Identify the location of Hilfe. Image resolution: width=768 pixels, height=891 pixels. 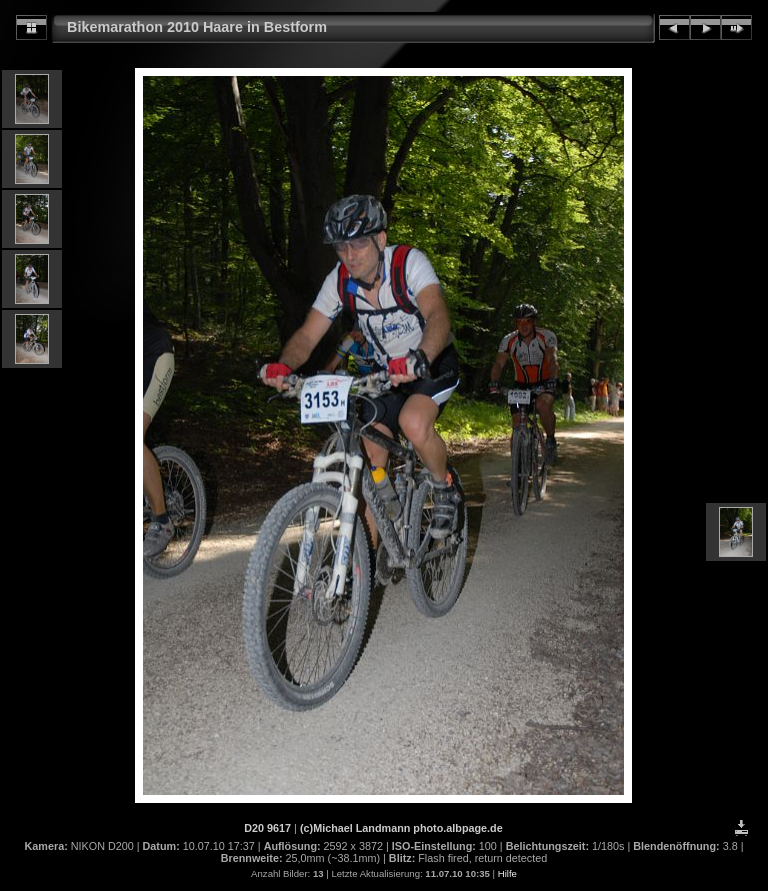
(507, 873).